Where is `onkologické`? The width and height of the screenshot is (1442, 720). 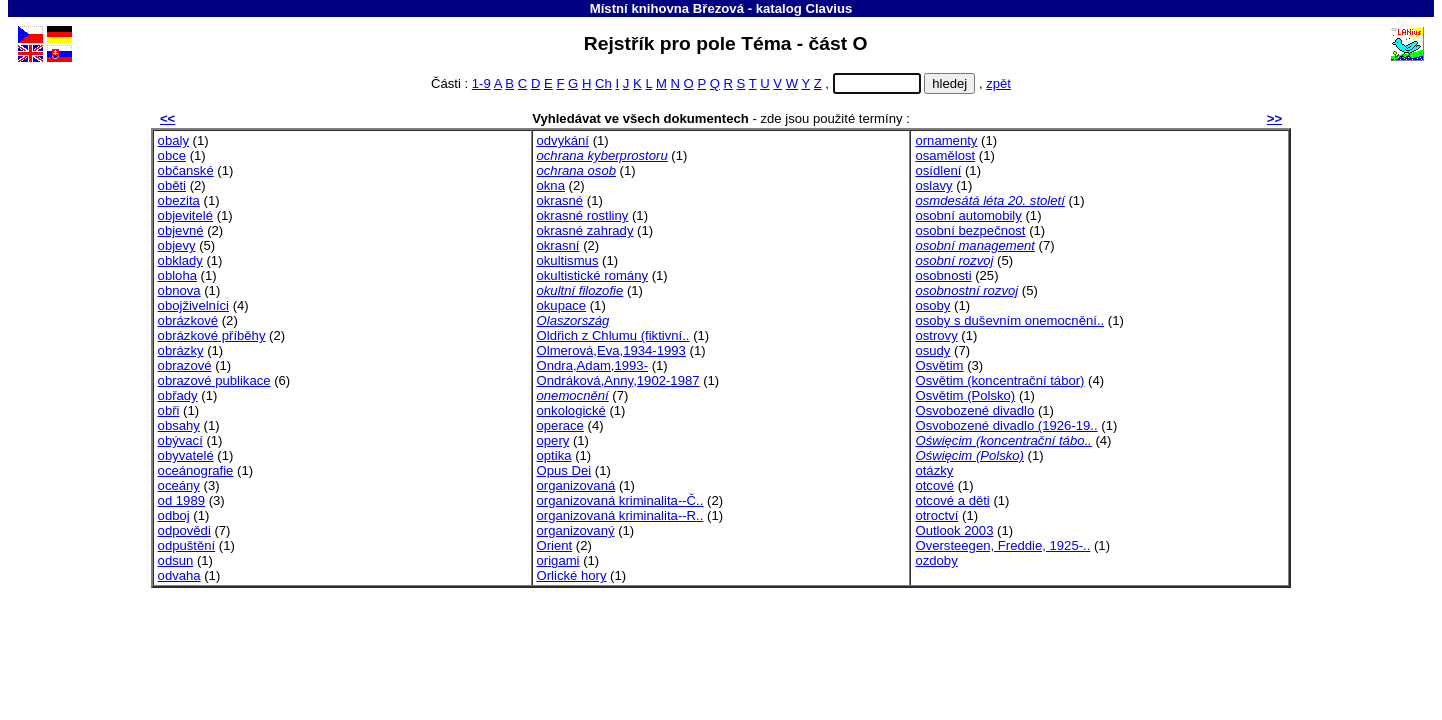 onkologické is located at coordinates (571, 410).